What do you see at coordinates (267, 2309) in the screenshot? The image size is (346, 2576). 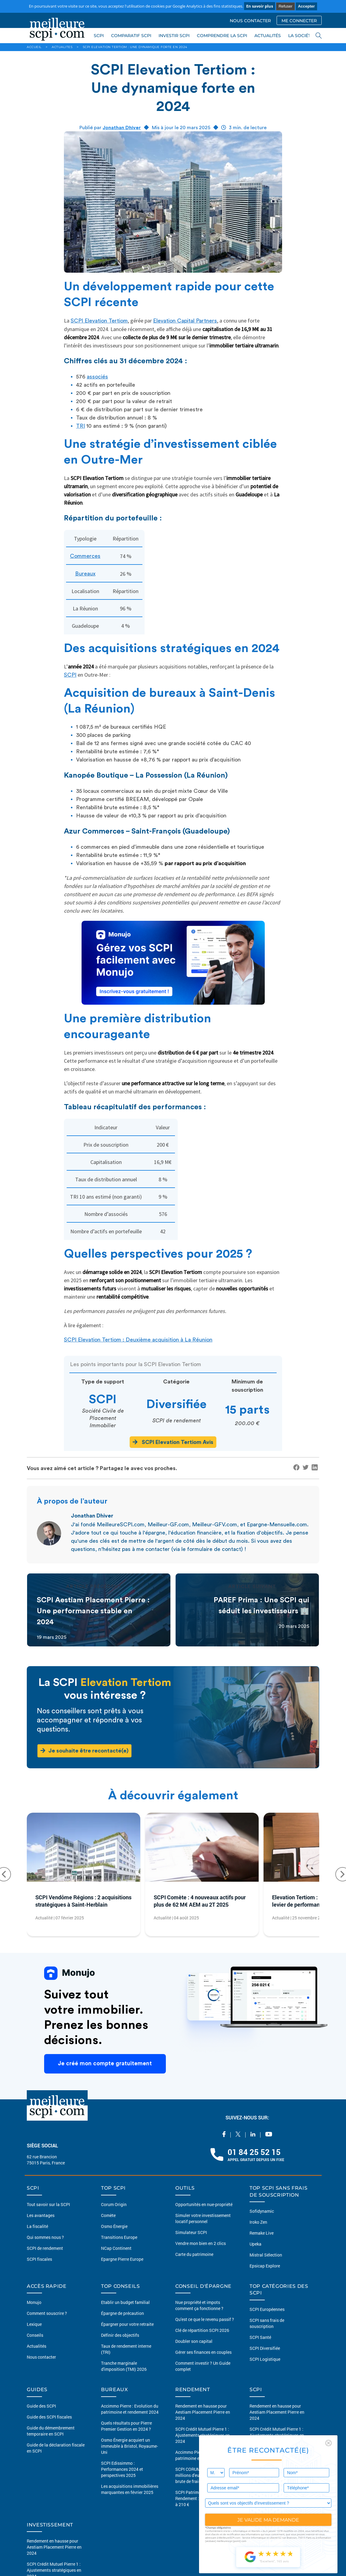 I see `SCPI Européennes` at bounding box center [267, 2309].